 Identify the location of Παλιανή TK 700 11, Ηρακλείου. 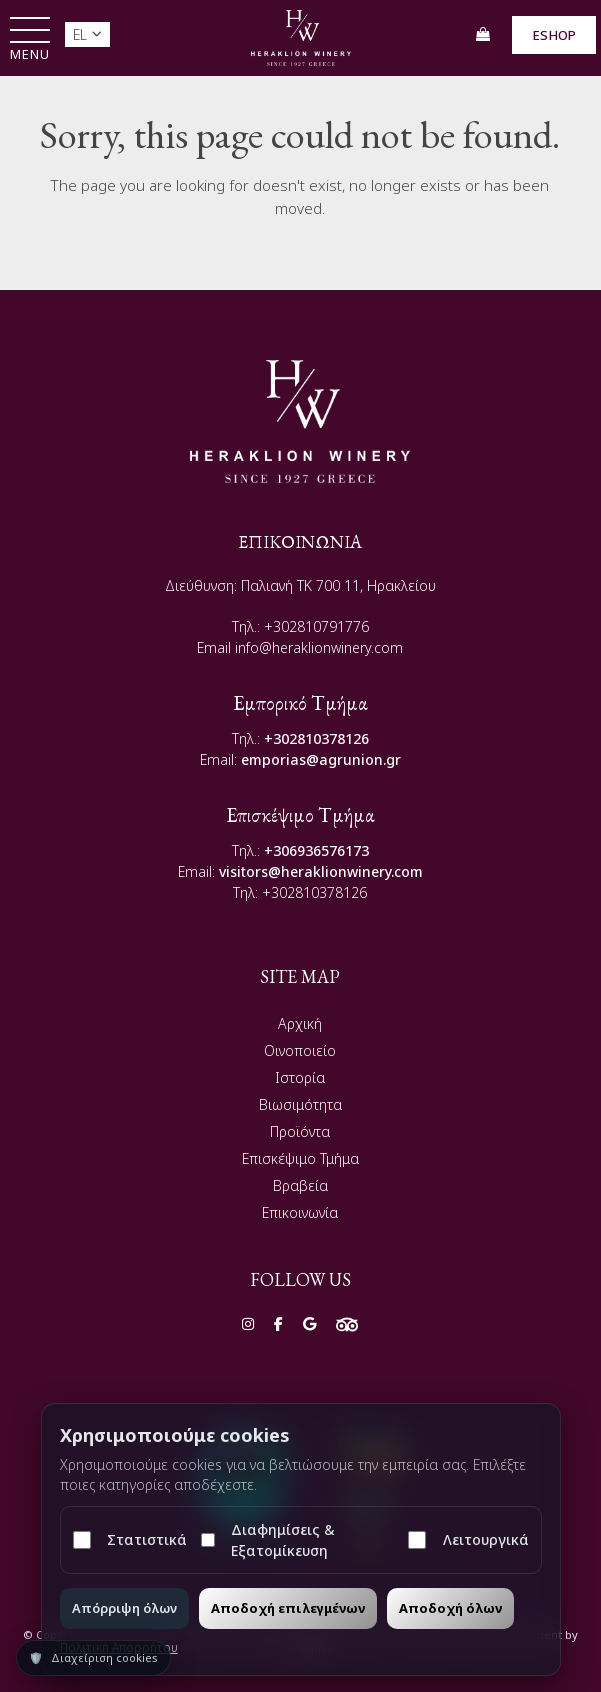
(338, 585).